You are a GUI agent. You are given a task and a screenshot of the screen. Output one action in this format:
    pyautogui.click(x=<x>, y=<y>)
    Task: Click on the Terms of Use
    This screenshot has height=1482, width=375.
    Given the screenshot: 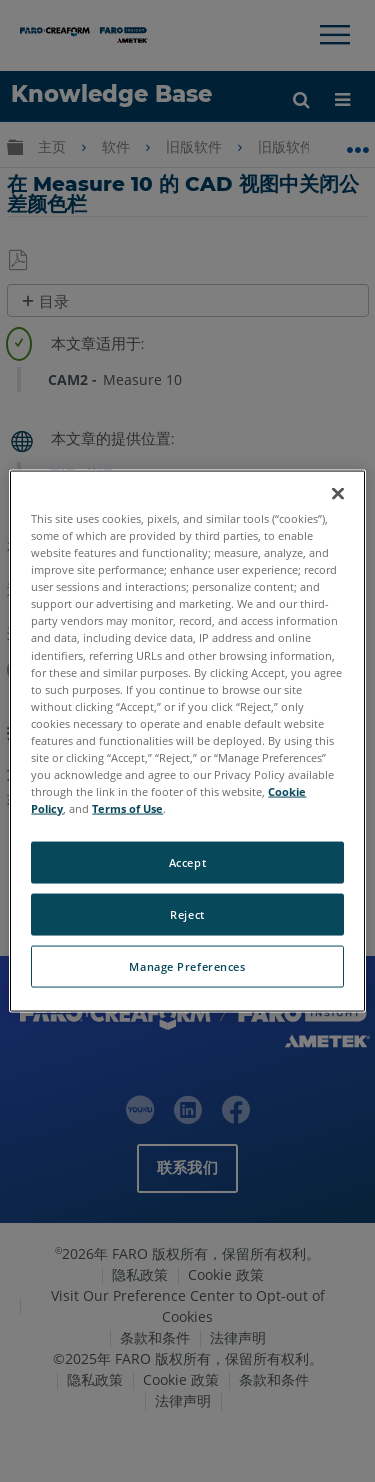 What is the action you would take?
    pyautogui.click(x=127, y=808)
    